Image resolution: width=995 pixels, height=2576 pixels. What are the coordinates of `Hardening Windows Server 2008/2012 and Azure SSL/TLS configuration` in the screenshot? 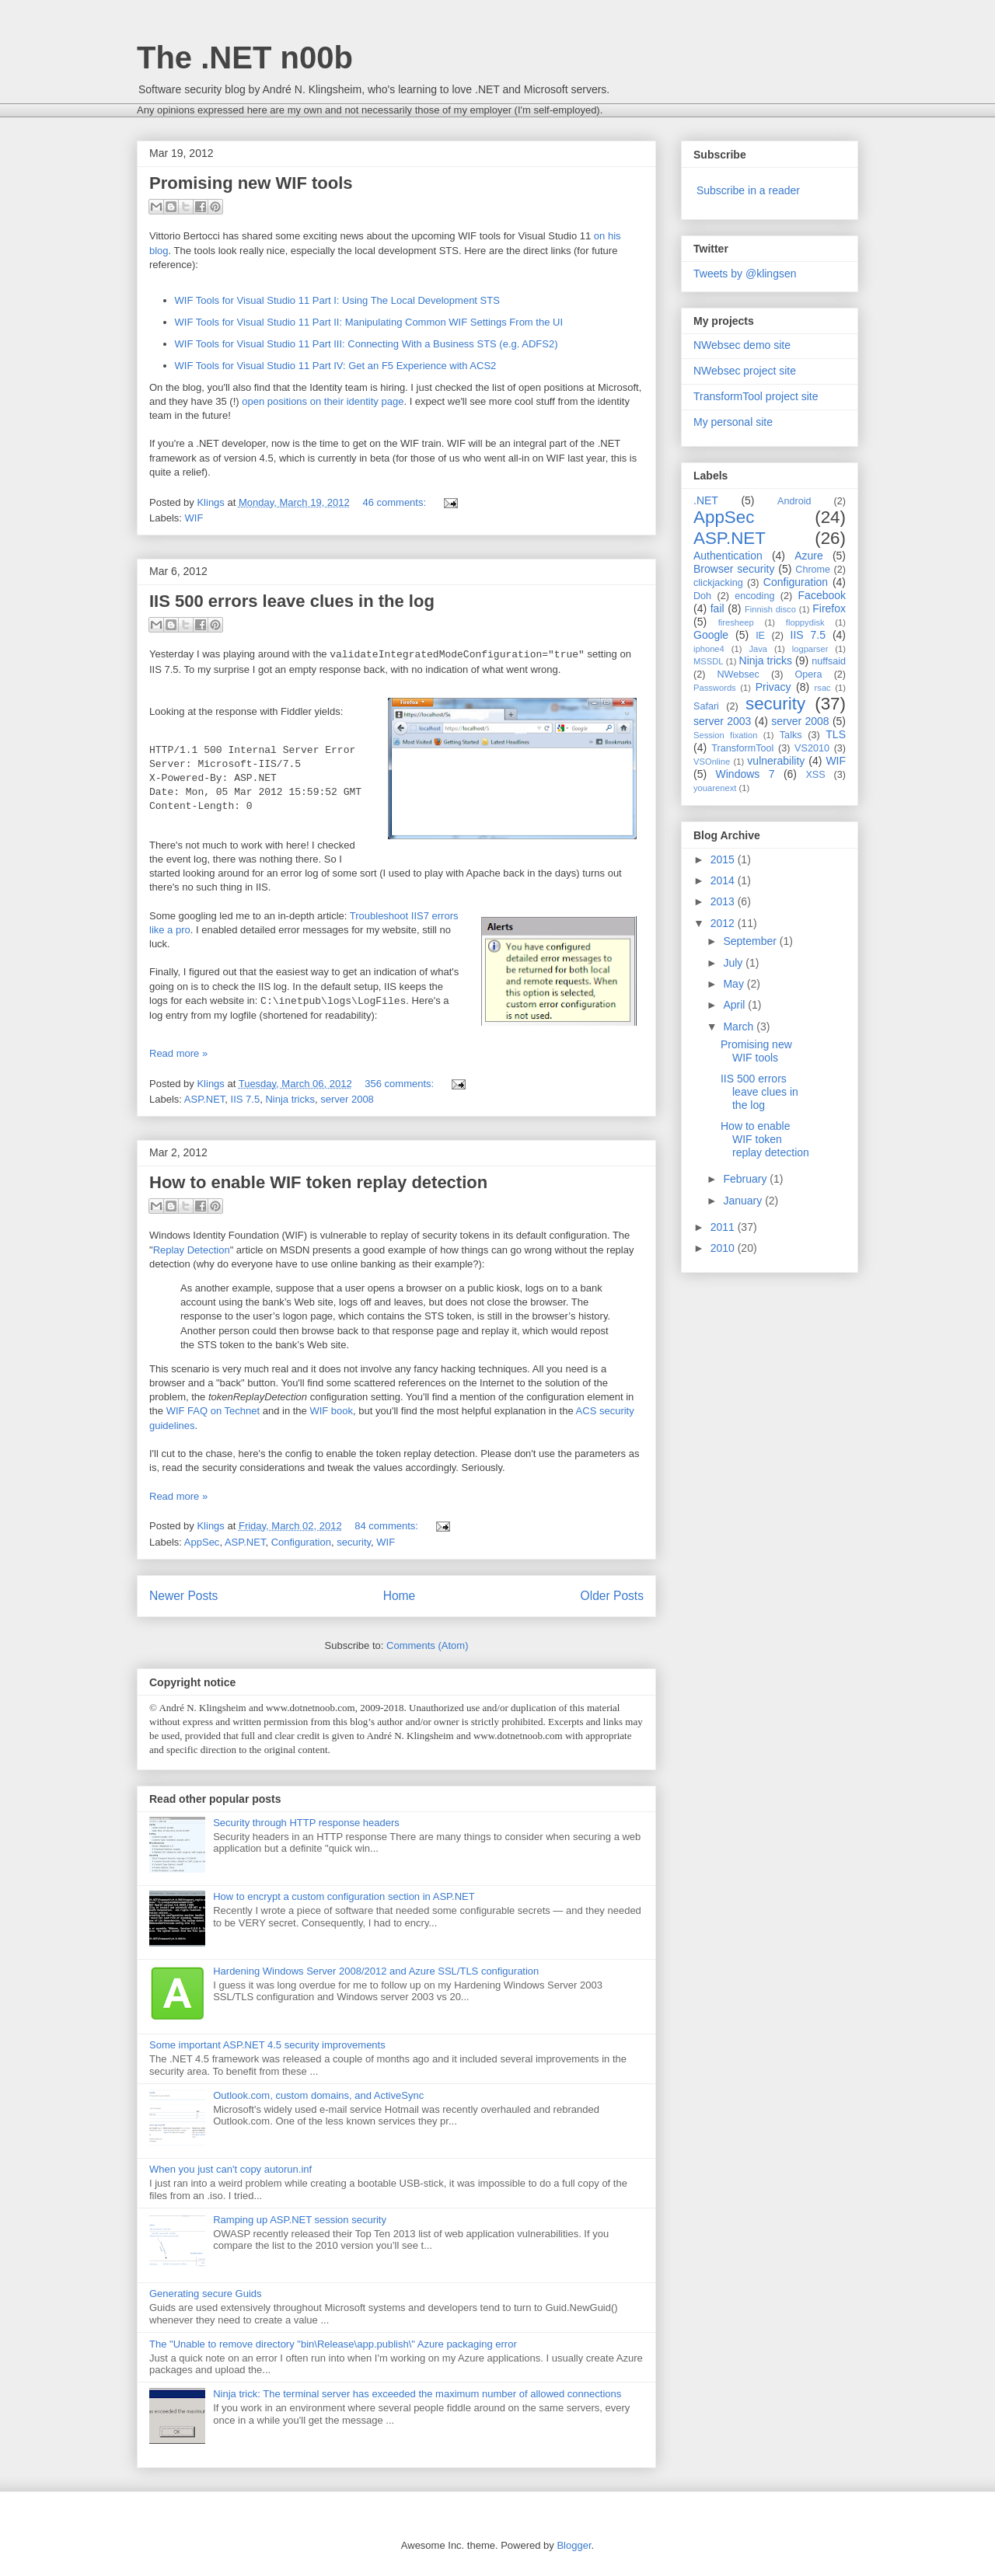 It's located at (376, 1971).